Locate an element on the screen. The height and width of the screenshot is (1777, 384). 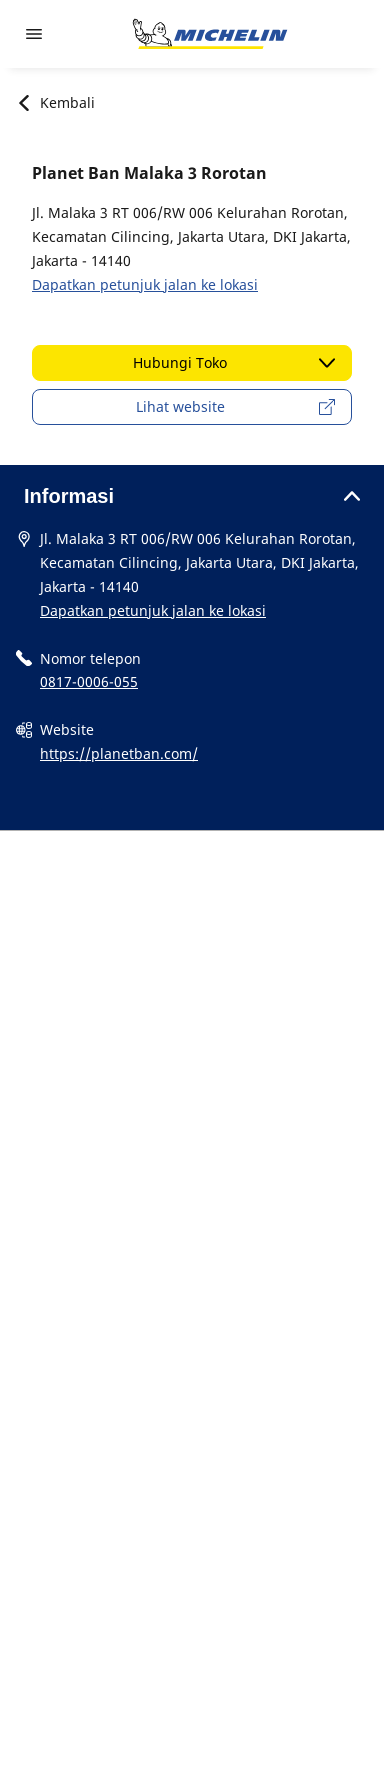
0817-0006-055 is located at coordinates (89, 681).